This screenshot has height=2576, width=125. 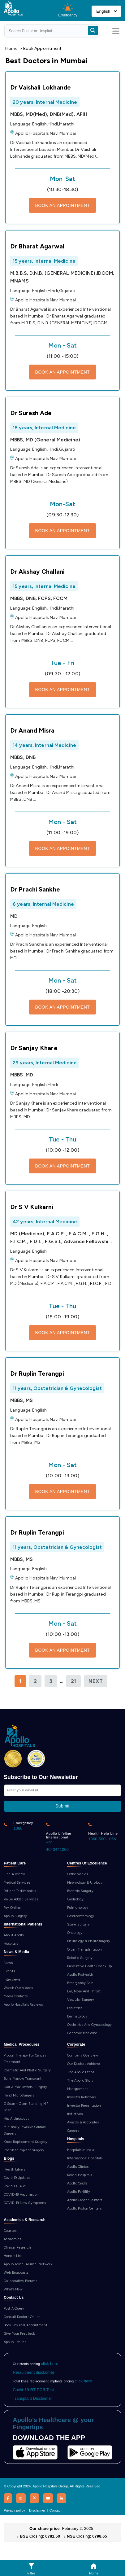 What do you see at coordinates (20, 2281) in the screenshot?
I see `Collaborative Forums` at bounding box center [20, 2281].